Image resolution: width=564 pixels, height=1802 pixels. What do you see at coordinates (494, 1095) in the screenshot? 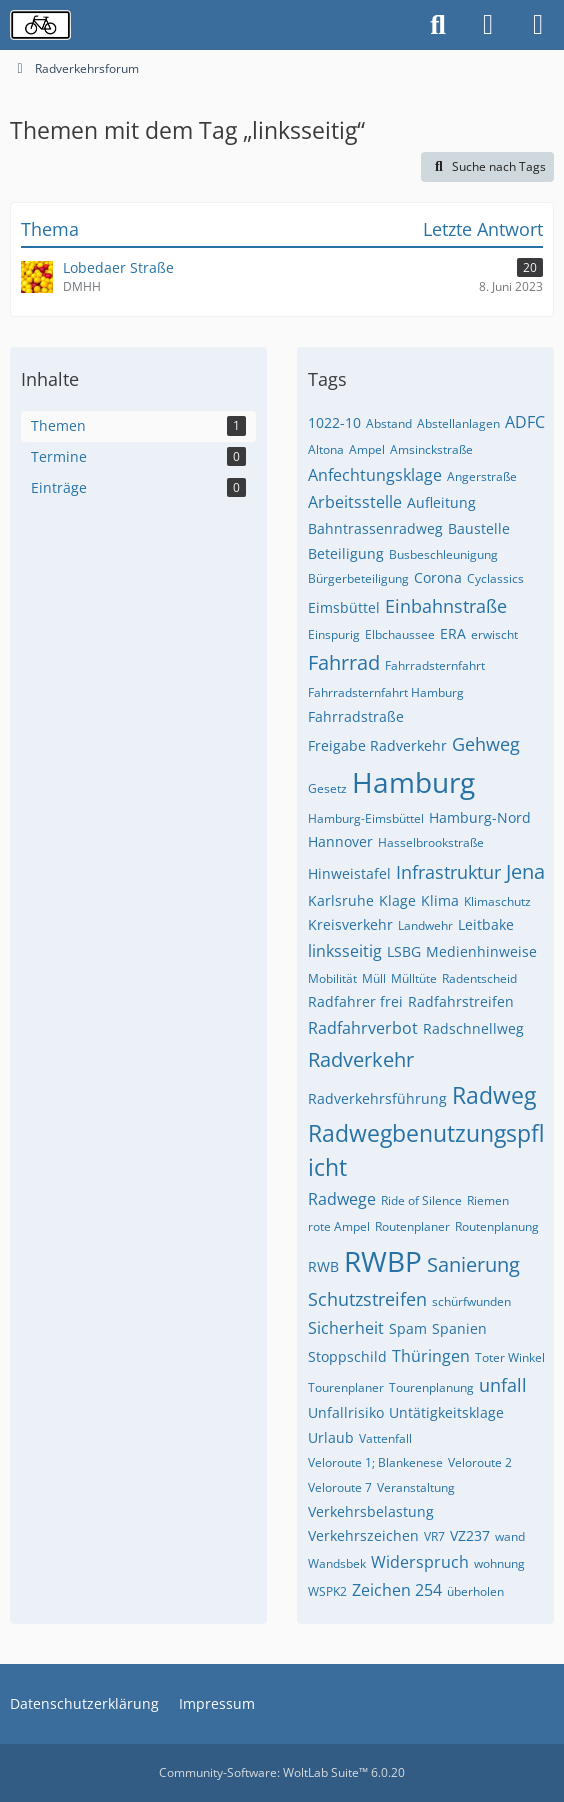
I see `Radweg` at bounding box center [494, 1095].